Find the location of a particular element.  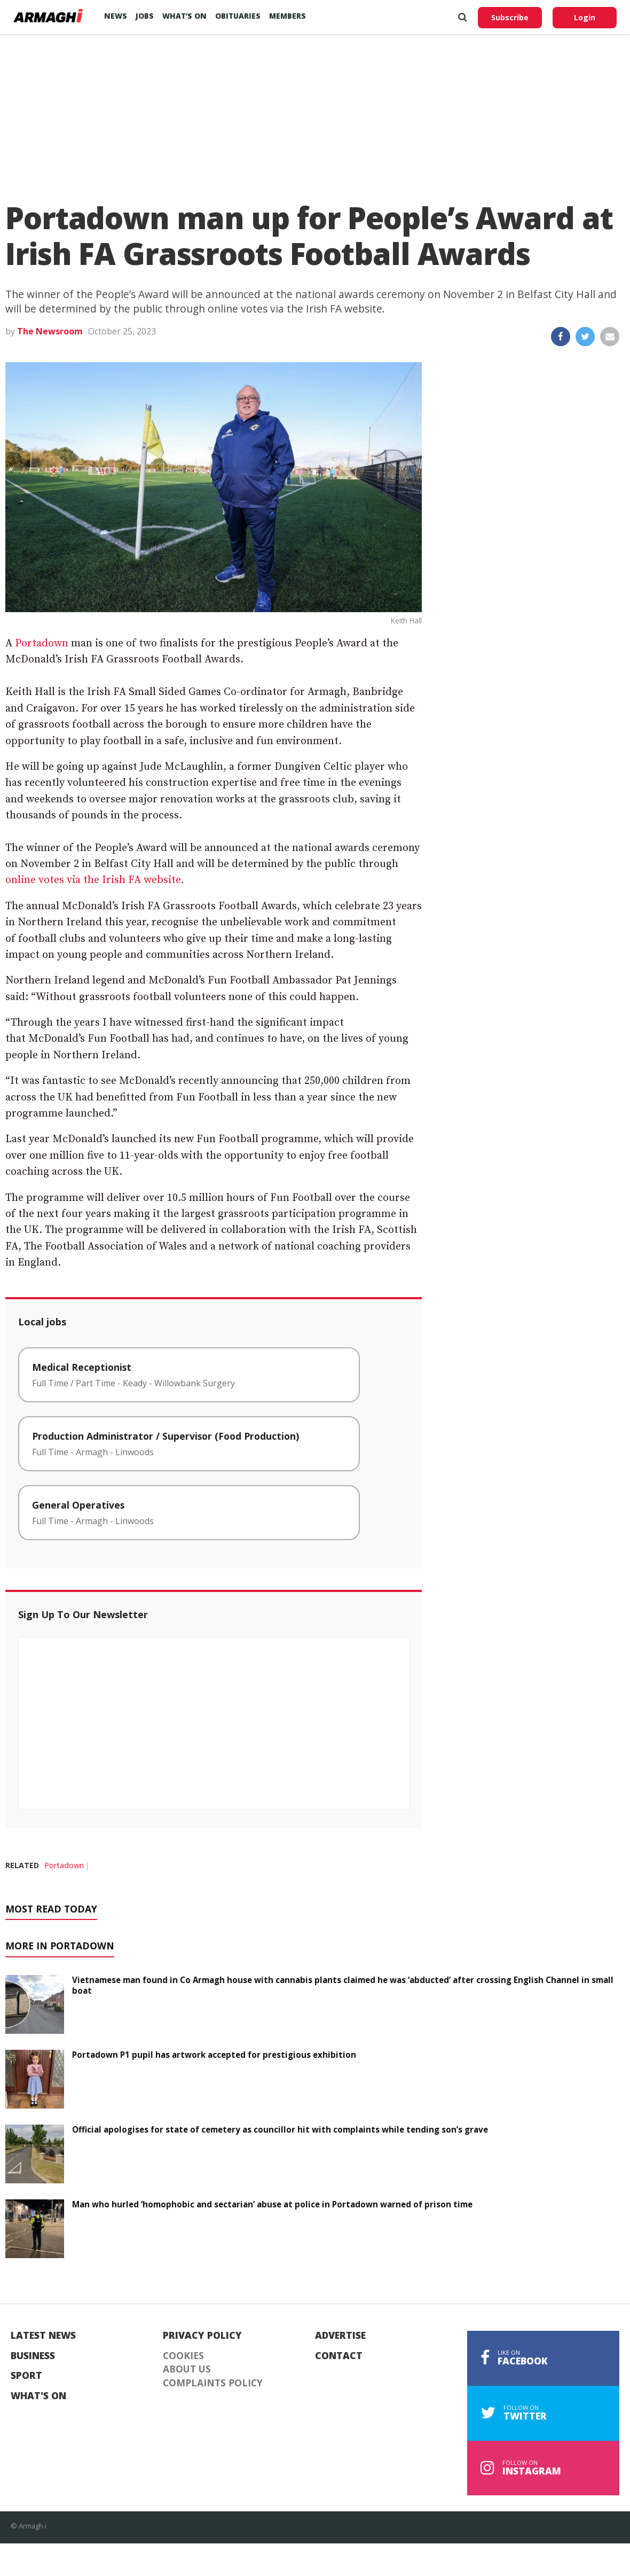

online votes via the Irish FA website. is located at coordinates (94, 880).